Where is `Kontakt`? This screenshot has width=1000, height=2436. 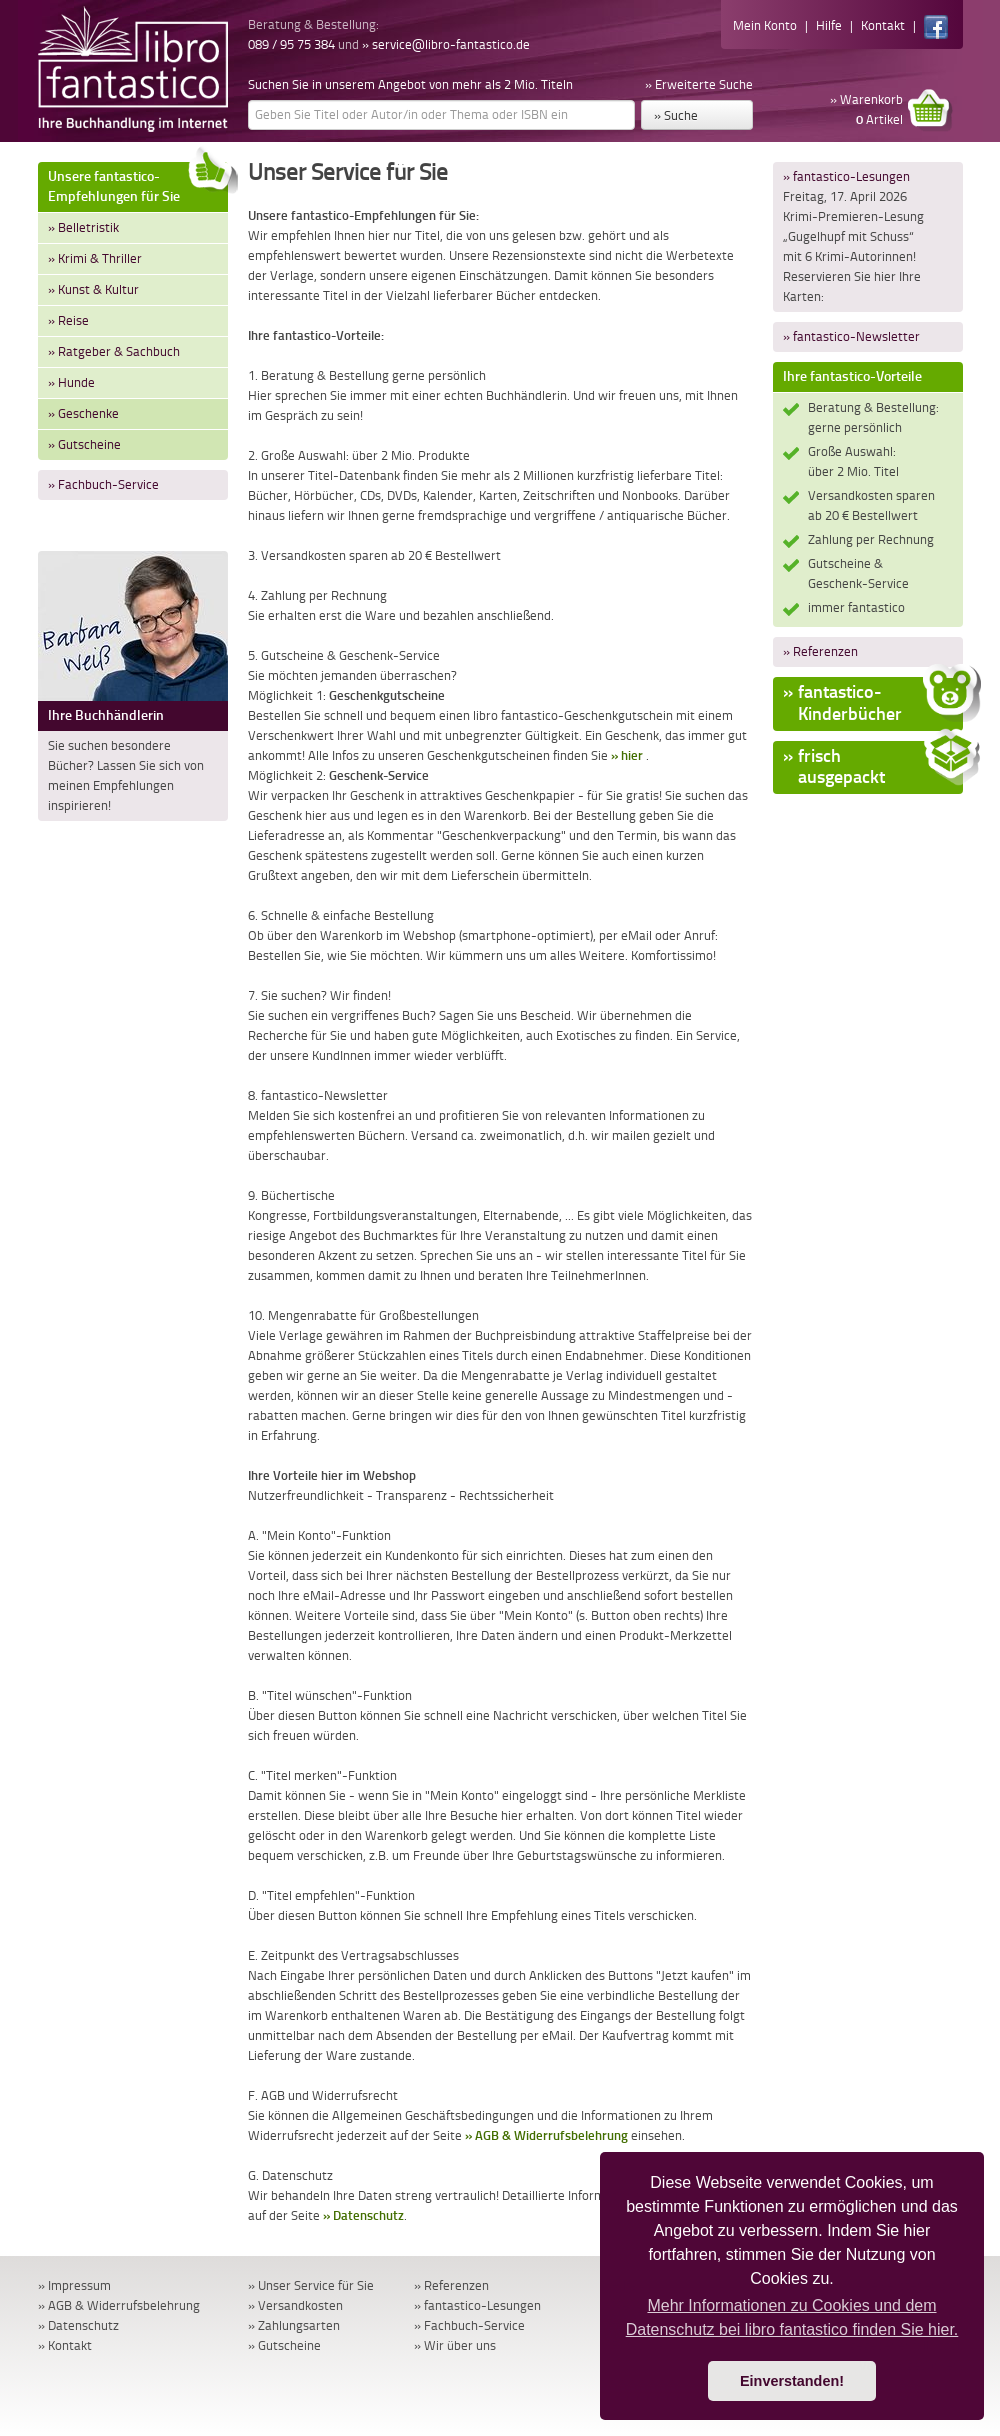
Kontakt is located at coordinates (883, 25).